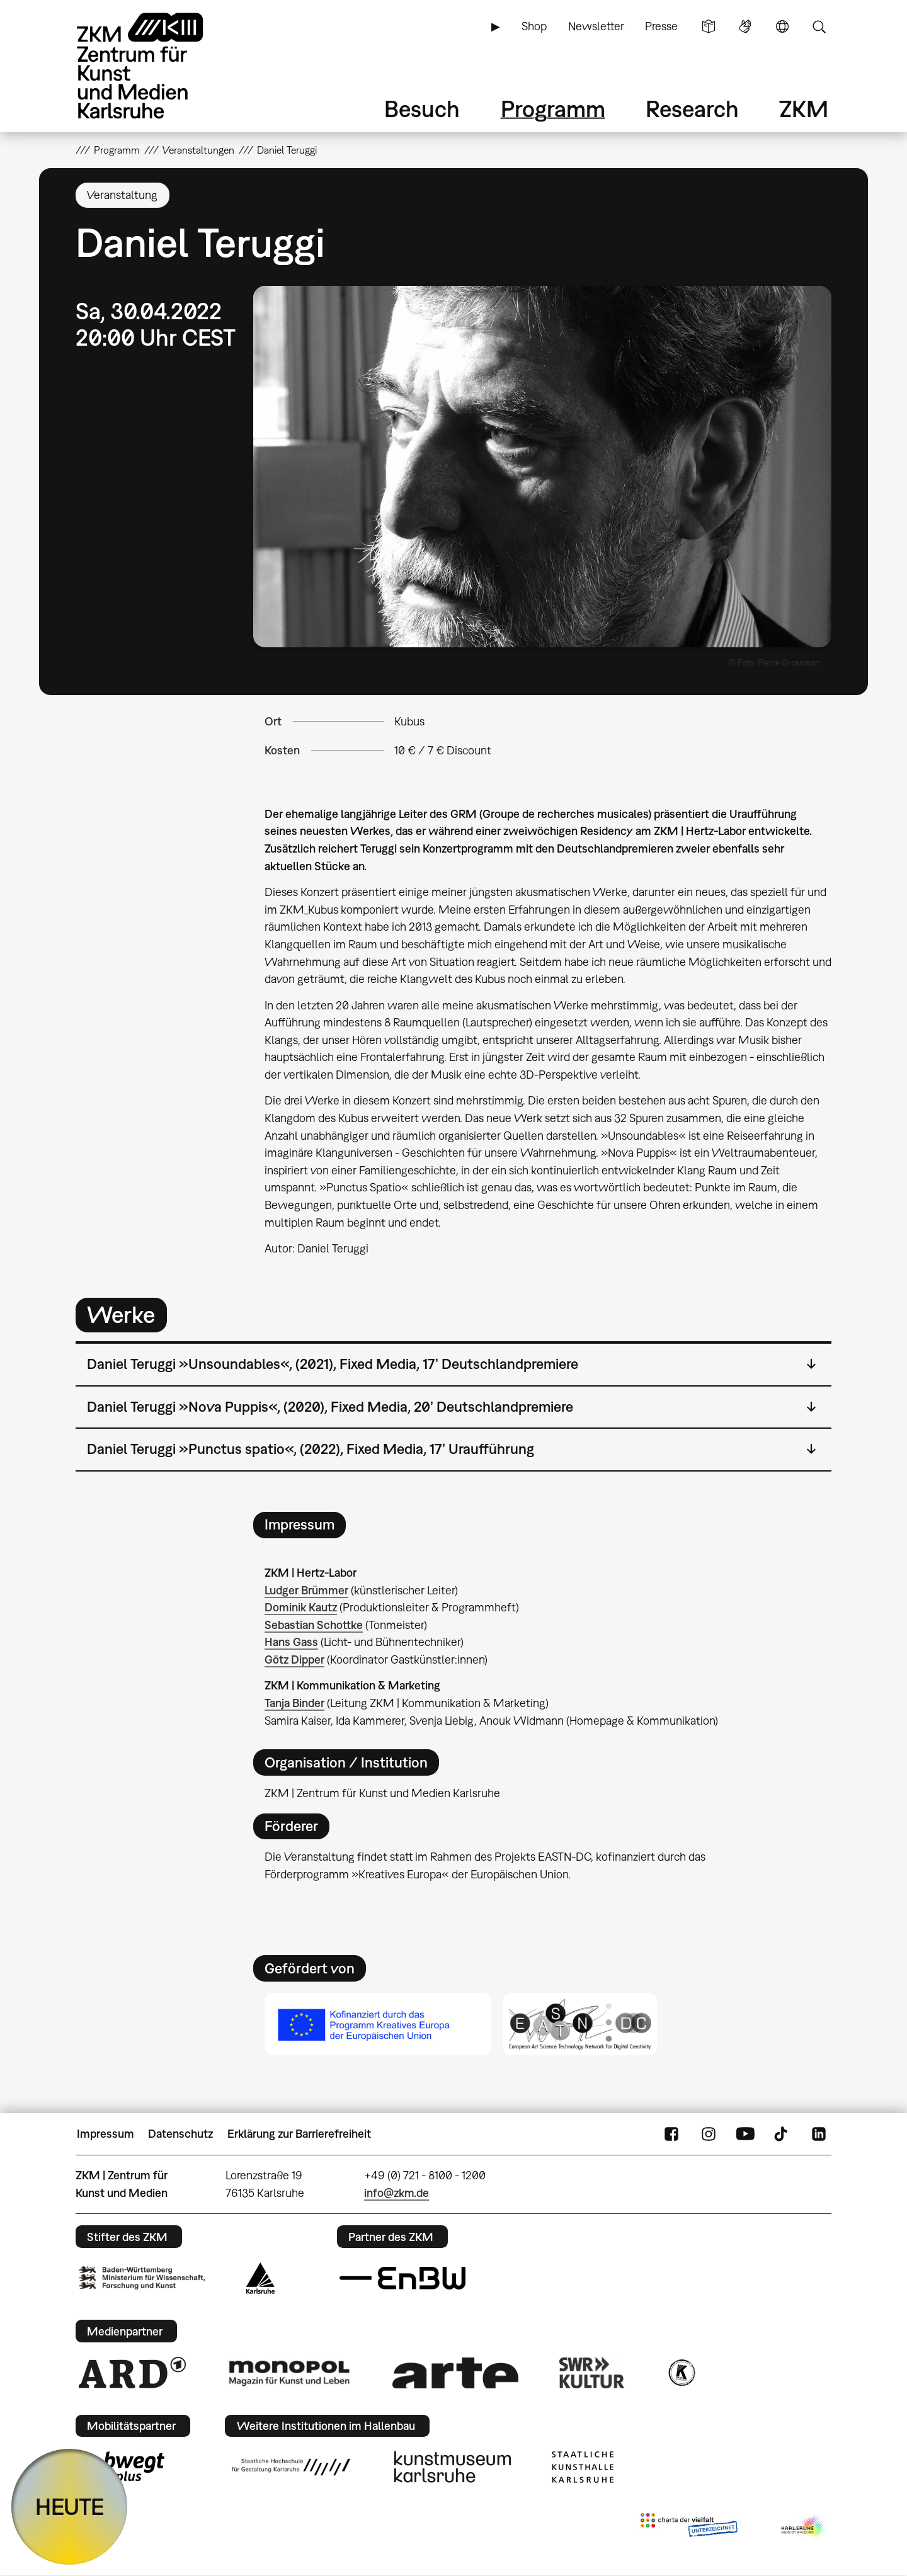  I want to click on Shop, so click(534, 26).